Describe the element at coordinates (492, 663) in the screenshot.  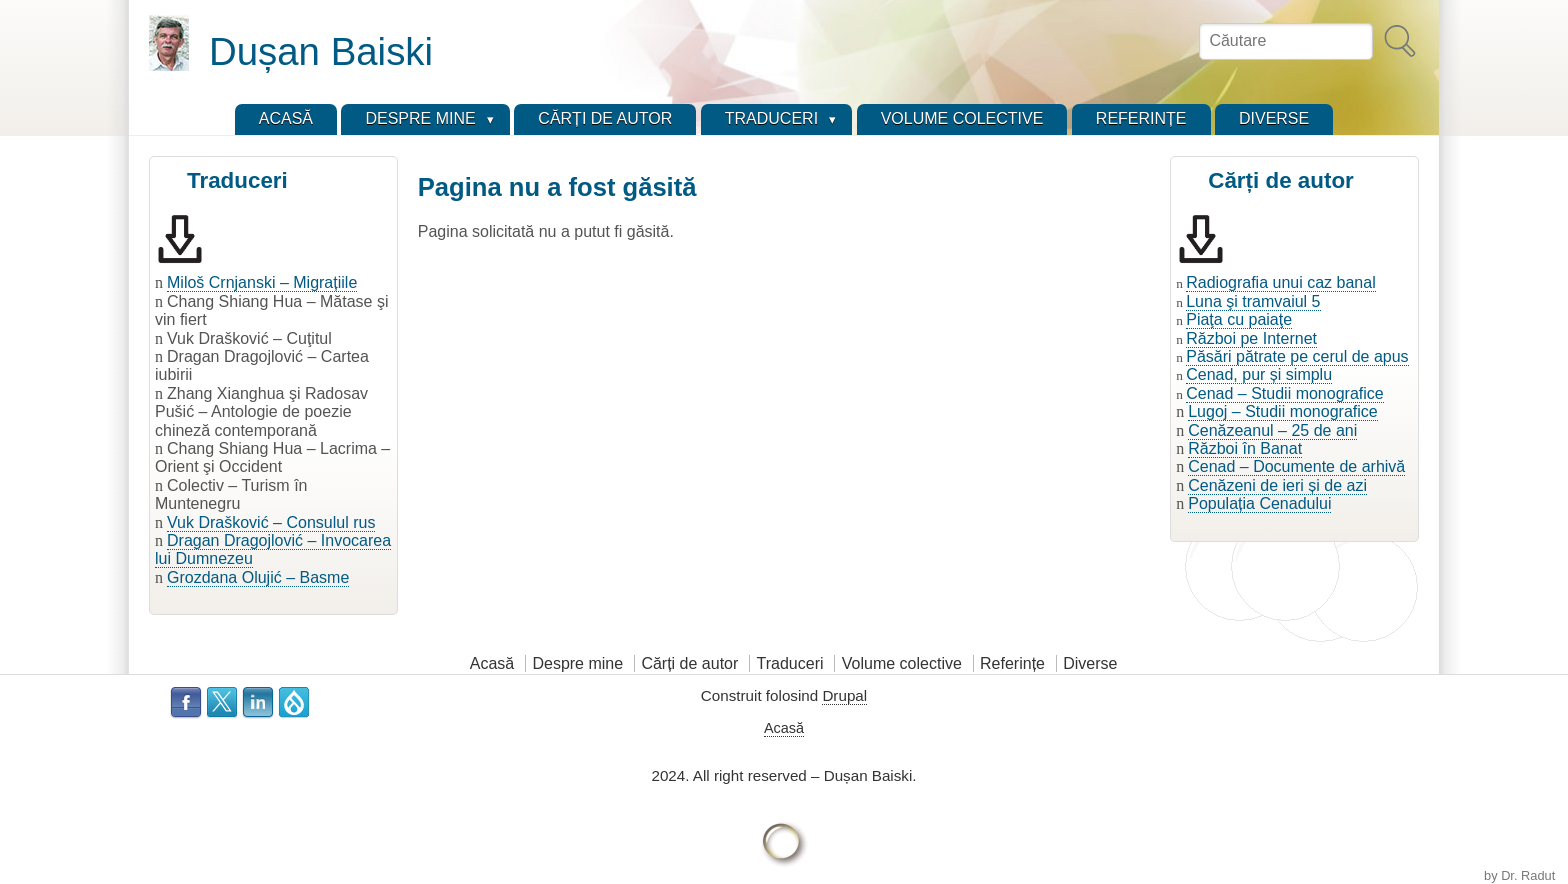
I see `Acasă` at that location.